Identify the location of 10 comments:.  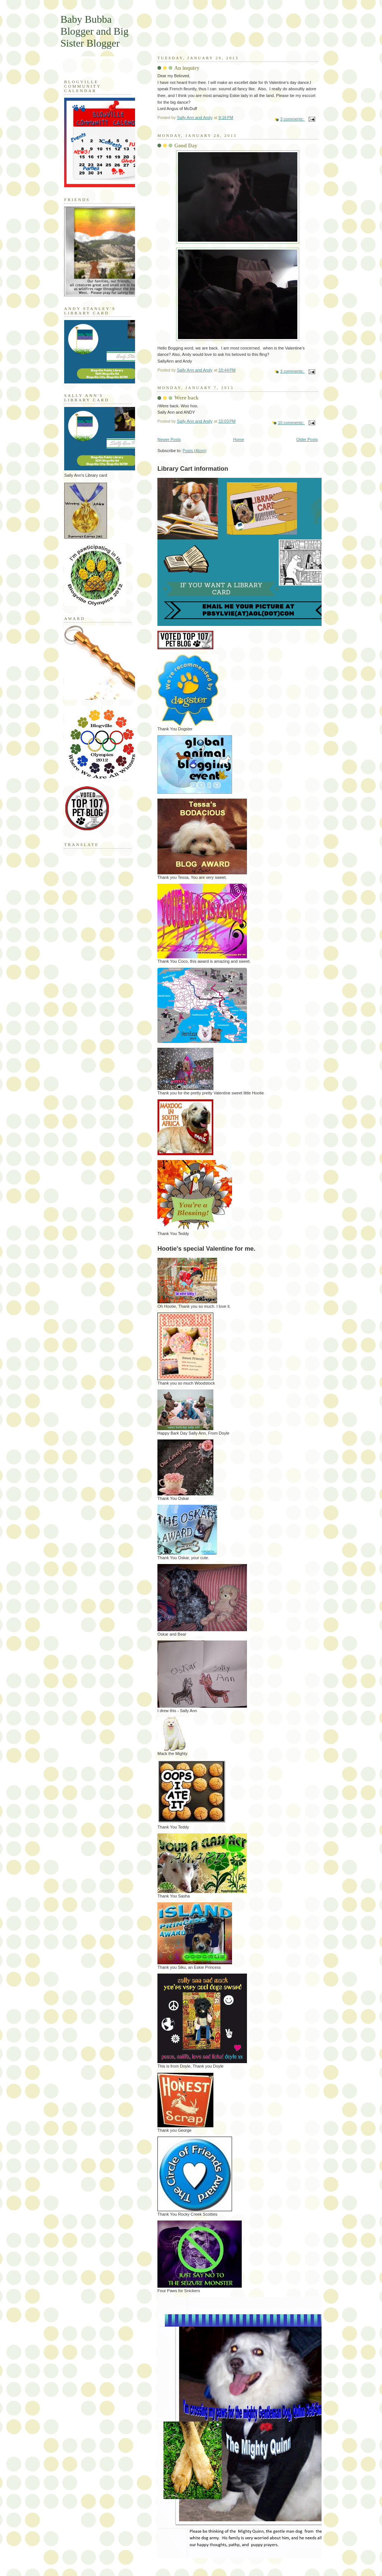
(291, 422).